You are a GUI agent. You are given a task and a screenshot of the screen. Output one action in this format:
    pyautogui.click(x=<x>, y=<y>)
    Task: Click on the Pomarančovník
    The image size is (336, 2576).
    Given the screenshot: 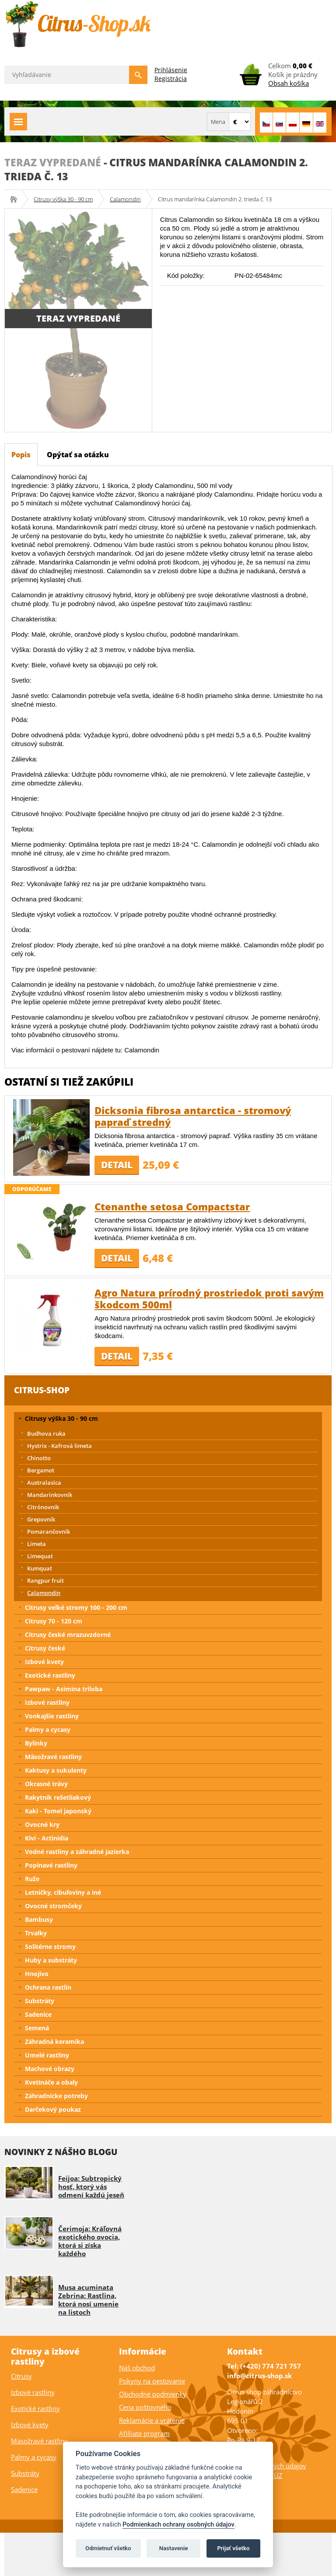 What is the action you would take?
    pyautogui.click(x=48, y=1531)
    